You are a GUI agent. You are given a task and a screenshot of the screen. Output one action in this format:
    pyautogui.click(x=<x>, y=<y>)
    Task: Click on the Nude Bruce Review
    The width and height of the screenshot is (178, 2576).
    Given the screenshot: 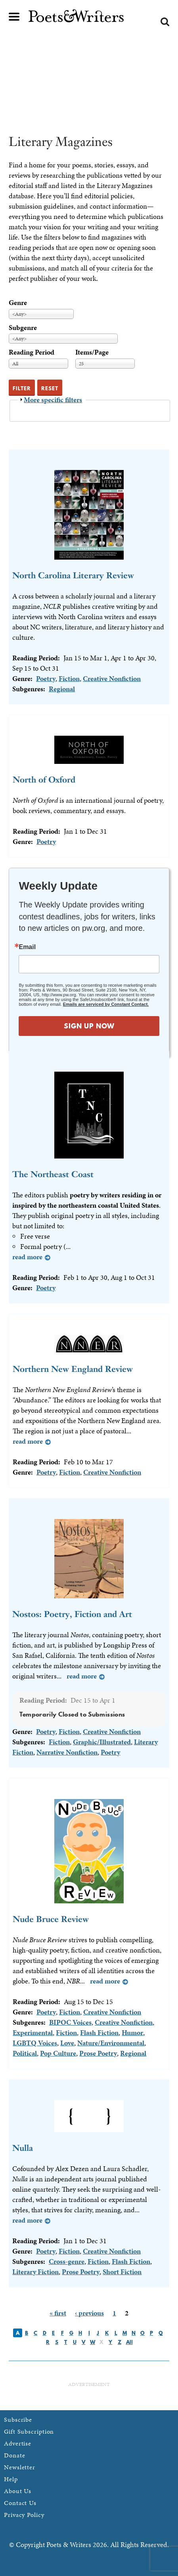 What is the action you would take?
    pyautogui.click(x=51, y=1919)
    